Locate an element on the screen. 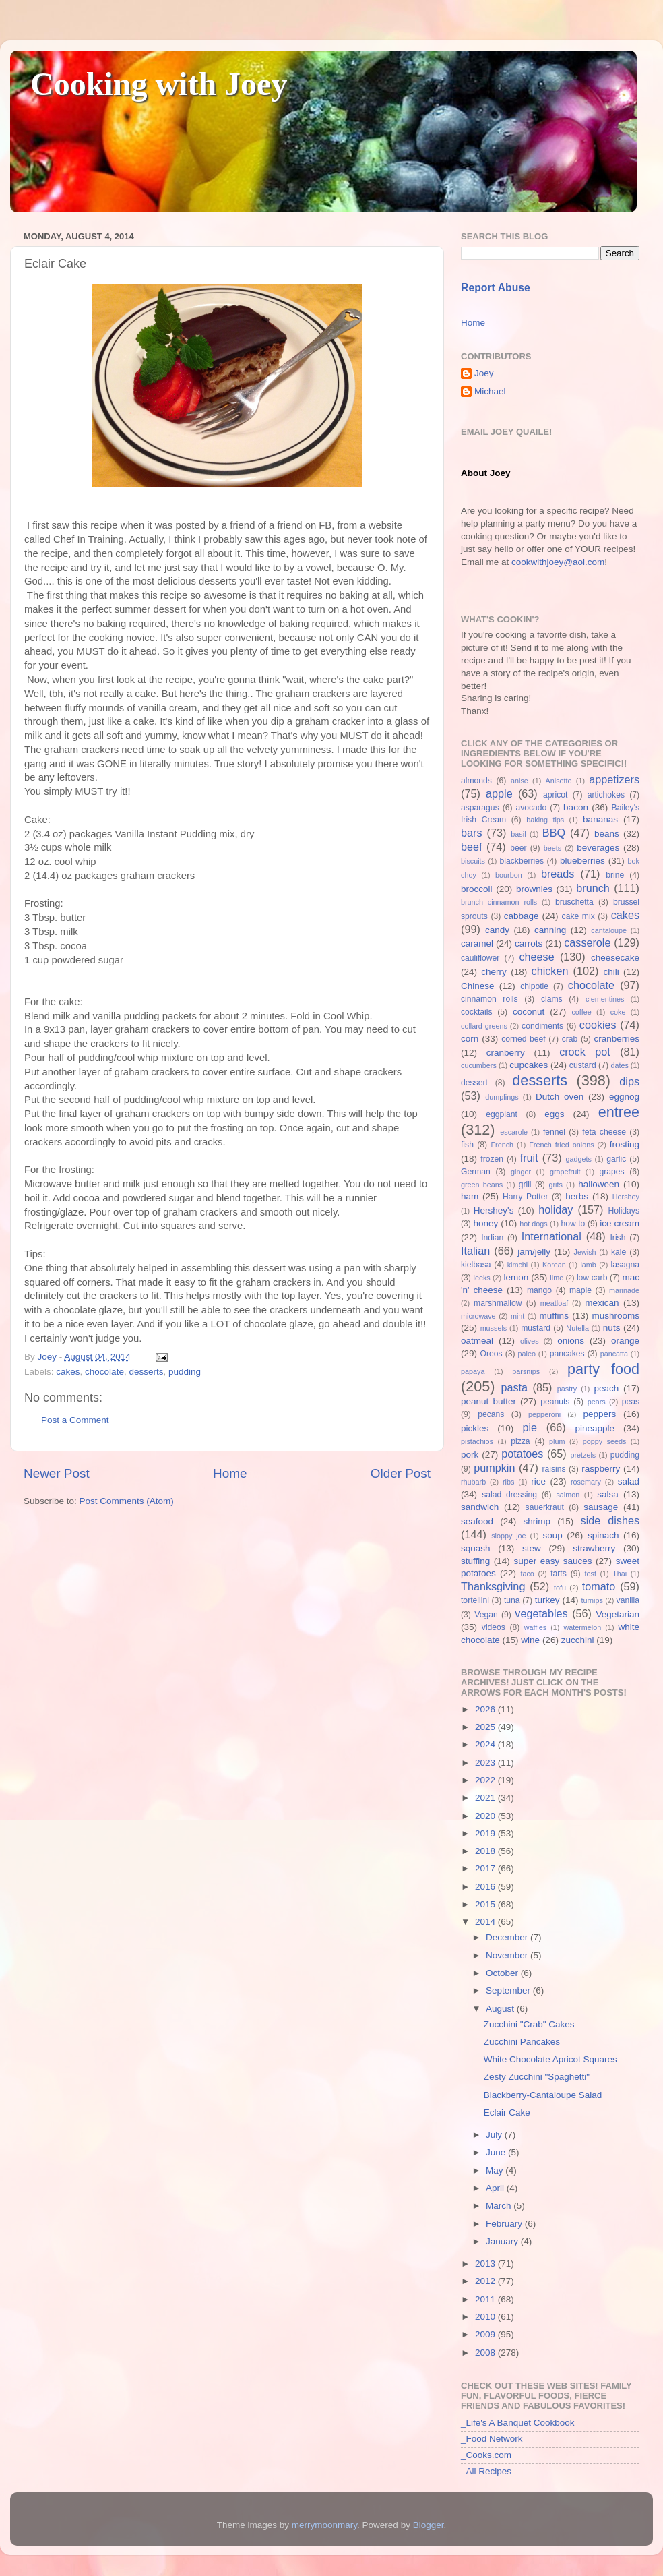 The height and width of the screenshot is (2576, 663). peppers is located at coordinates (599, 1414).